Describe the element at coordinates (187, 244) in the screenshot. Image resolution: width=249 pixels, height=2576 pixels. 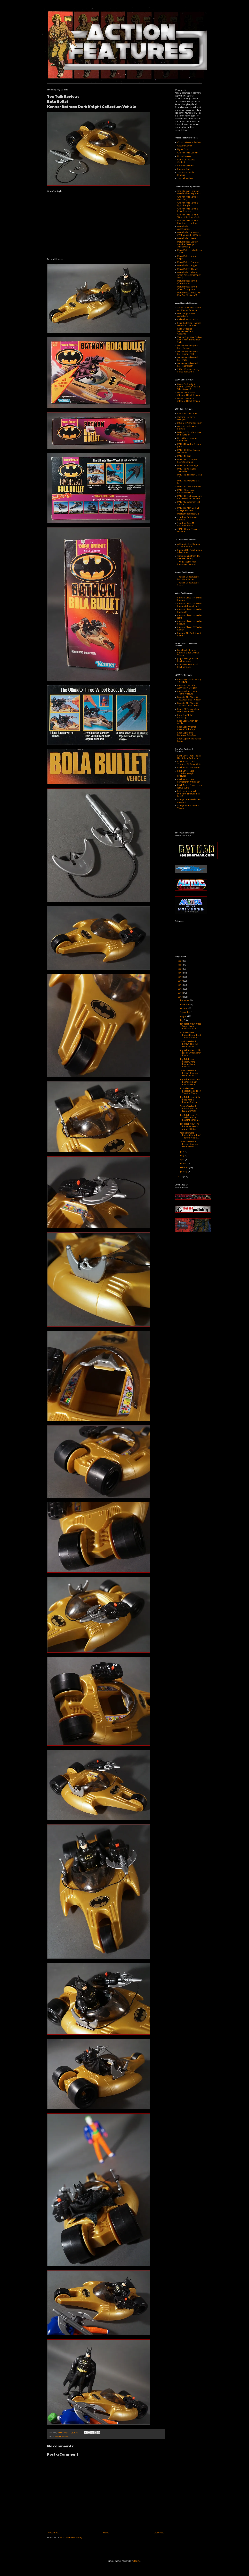
I see `Marvel Select- Captain America ("Avengers: Infinity War")` at that location.